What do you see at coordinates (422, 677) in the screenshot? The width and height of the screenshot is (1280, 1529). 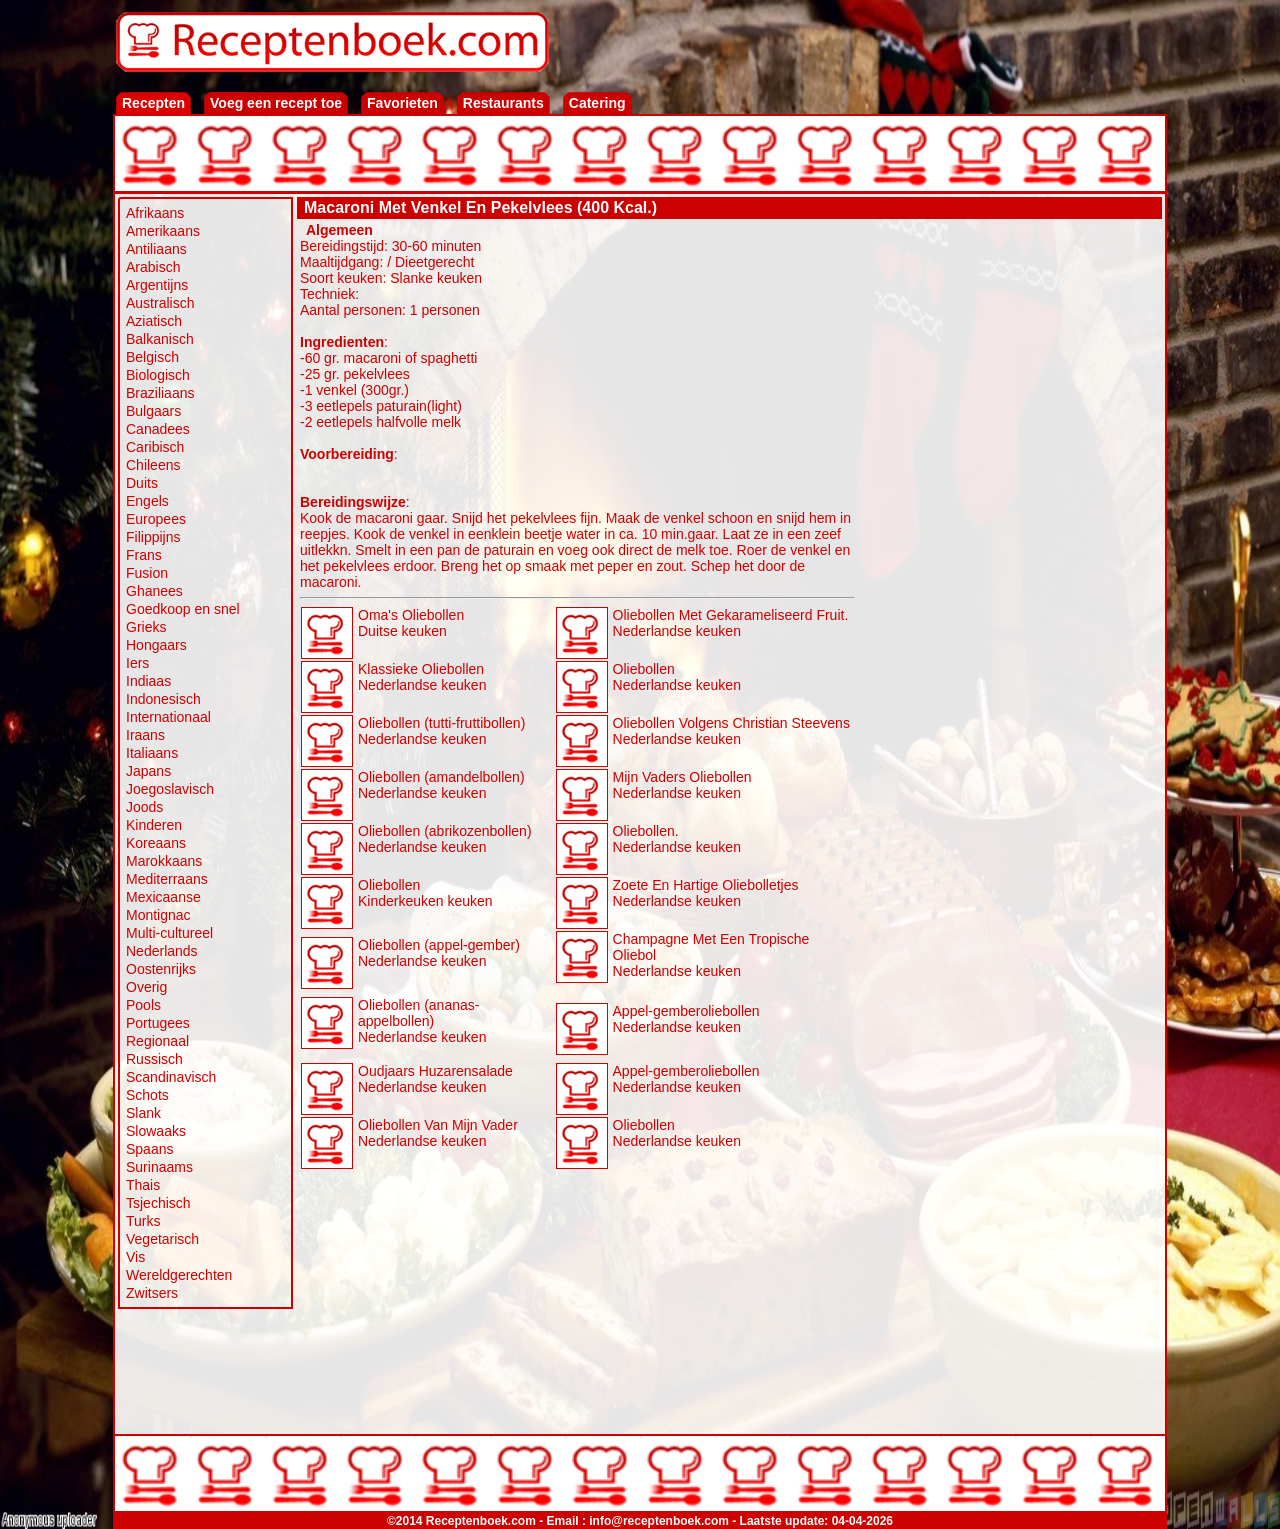 I see `Klassieke Oliebollen Nederlandse keuken` at bounding box center [422, 677].